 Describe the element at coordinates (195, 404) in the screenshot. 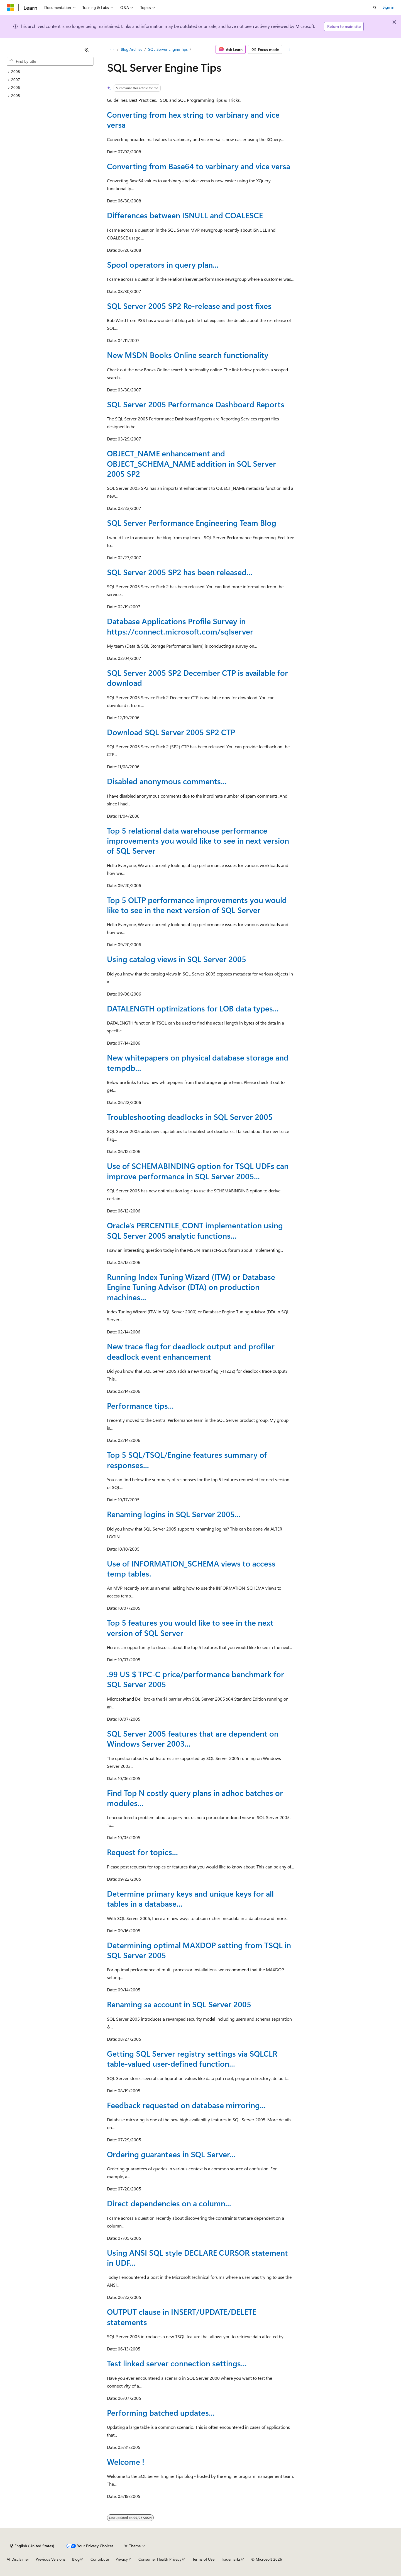

I see `SQL Server 2005 Performance Dashboard Reports` at that location.